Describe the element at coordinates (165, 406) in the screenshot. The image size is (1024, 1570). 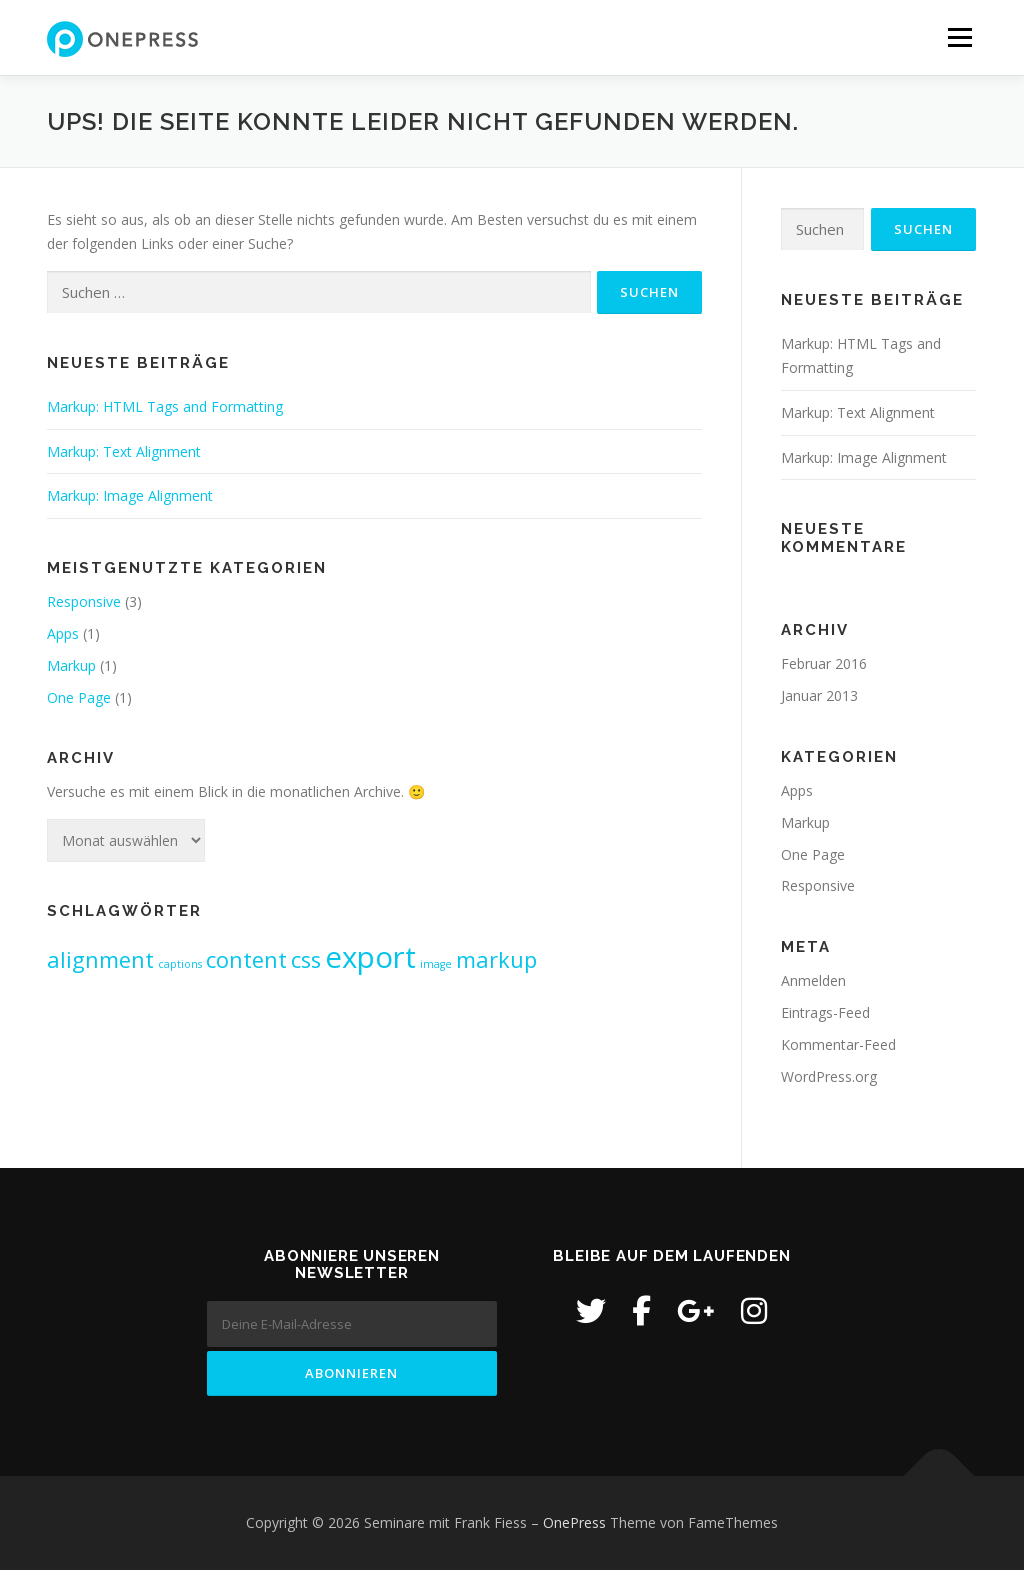
I see `Markup: HTML Tags and Formatting` at that location.